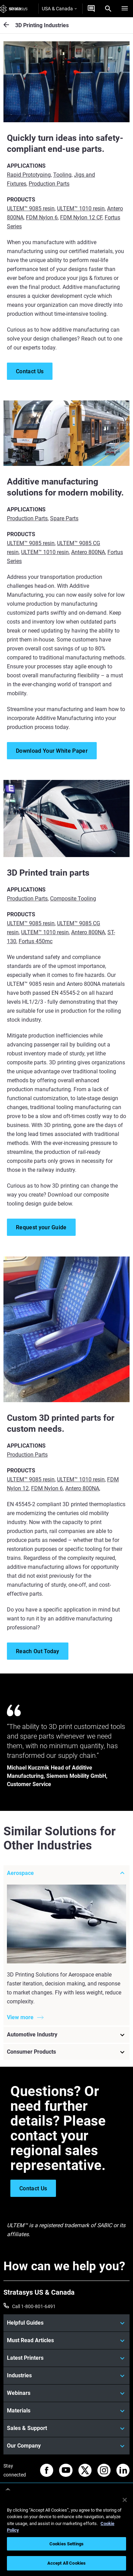 This screenshot has width=133, height=2576. What do you see at coordinates (73, 898) in the screenshot?
I see `Composite Tooling` at bounding box center [73, 898].